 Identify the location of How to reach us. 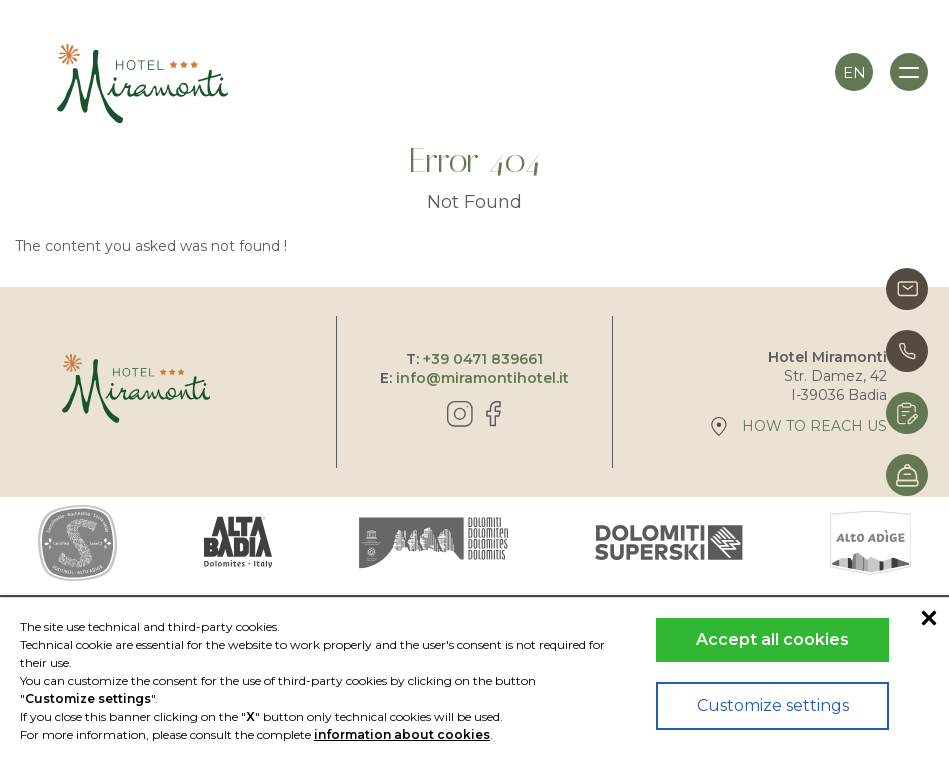
(799, 426).